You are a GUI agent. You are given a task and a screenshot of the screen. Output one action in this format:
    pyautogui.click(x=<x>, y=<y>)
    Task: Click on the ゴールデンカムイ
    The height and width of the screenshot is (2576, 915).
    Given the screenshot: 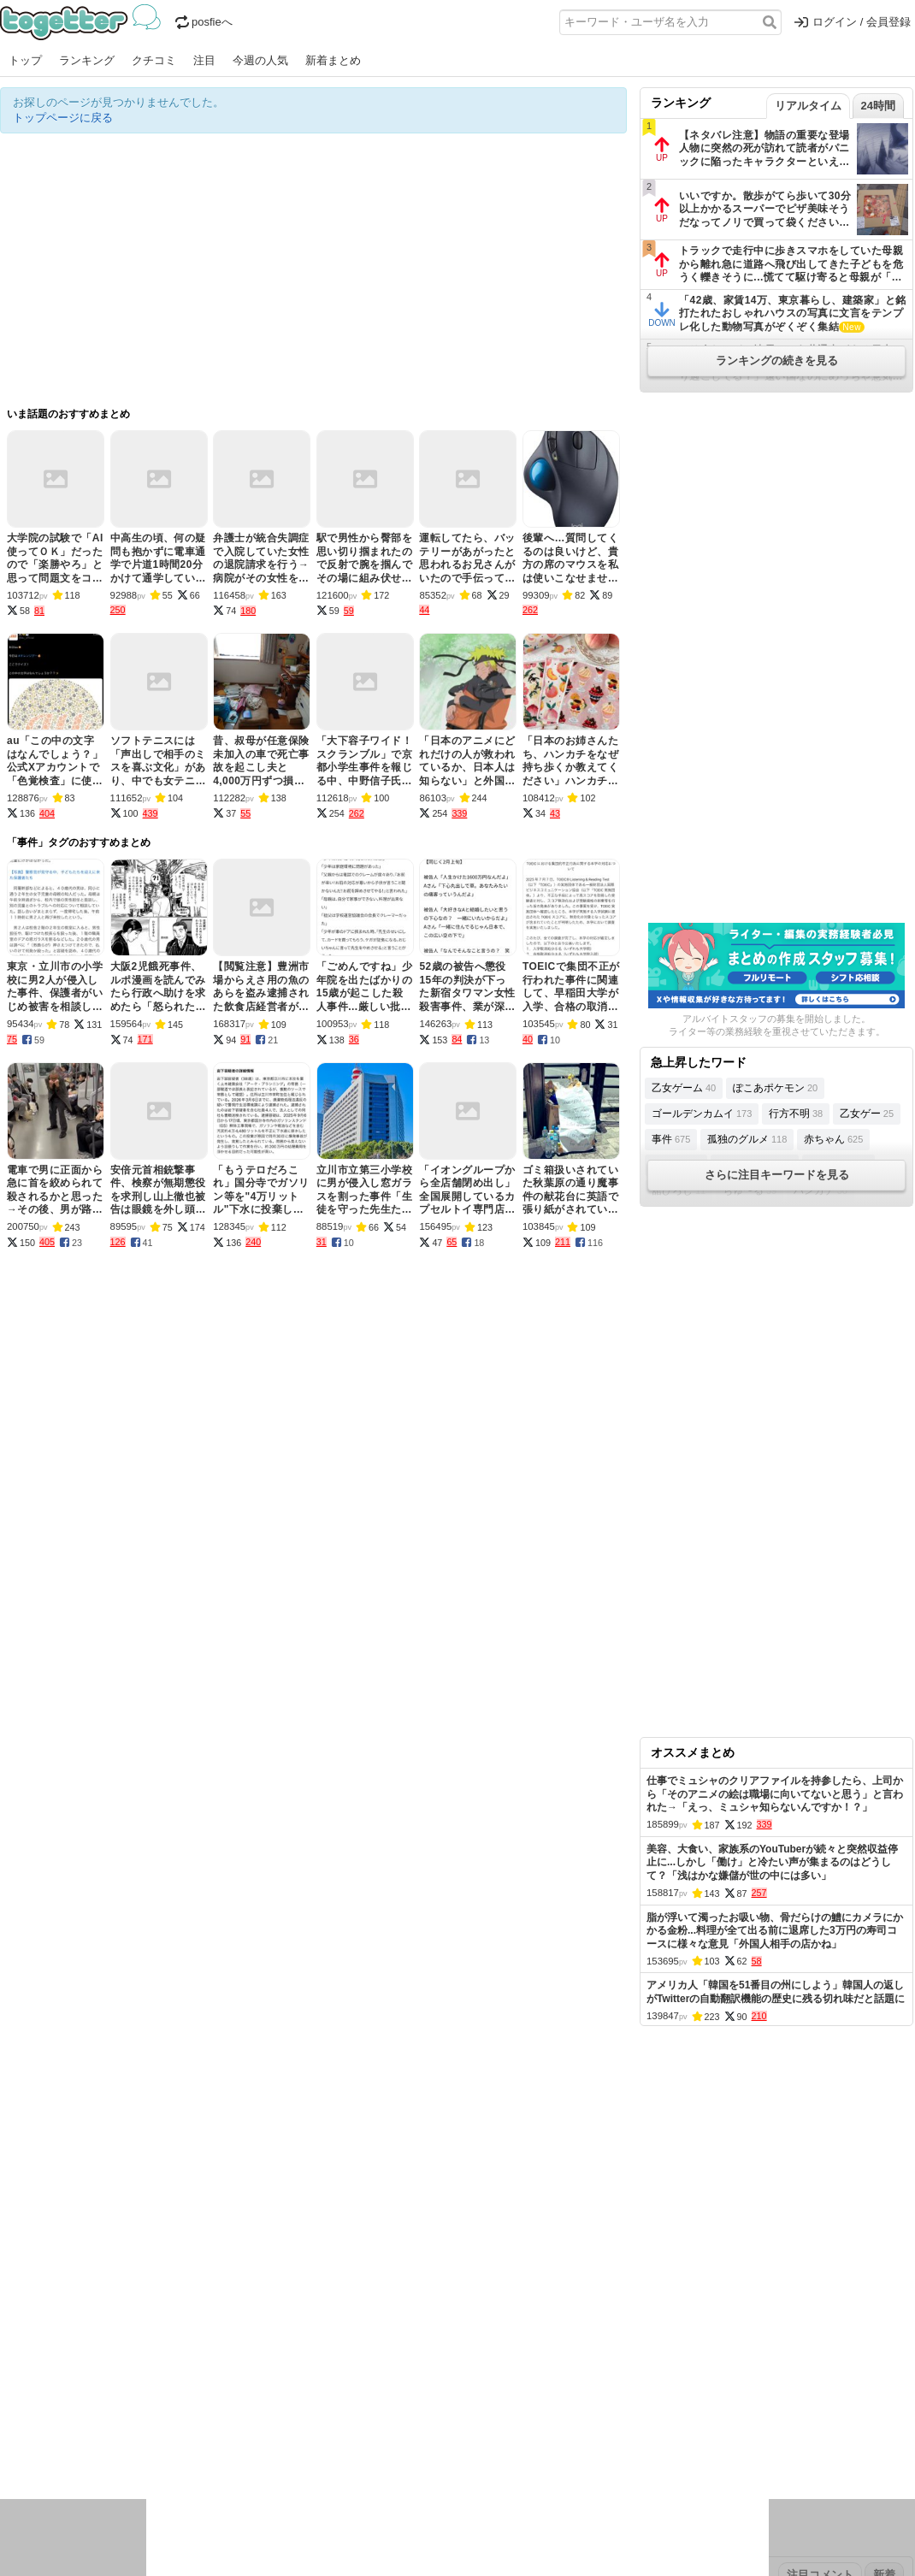 What is the action you would take?
    pyautogui.click(x=702, y=1114)
    